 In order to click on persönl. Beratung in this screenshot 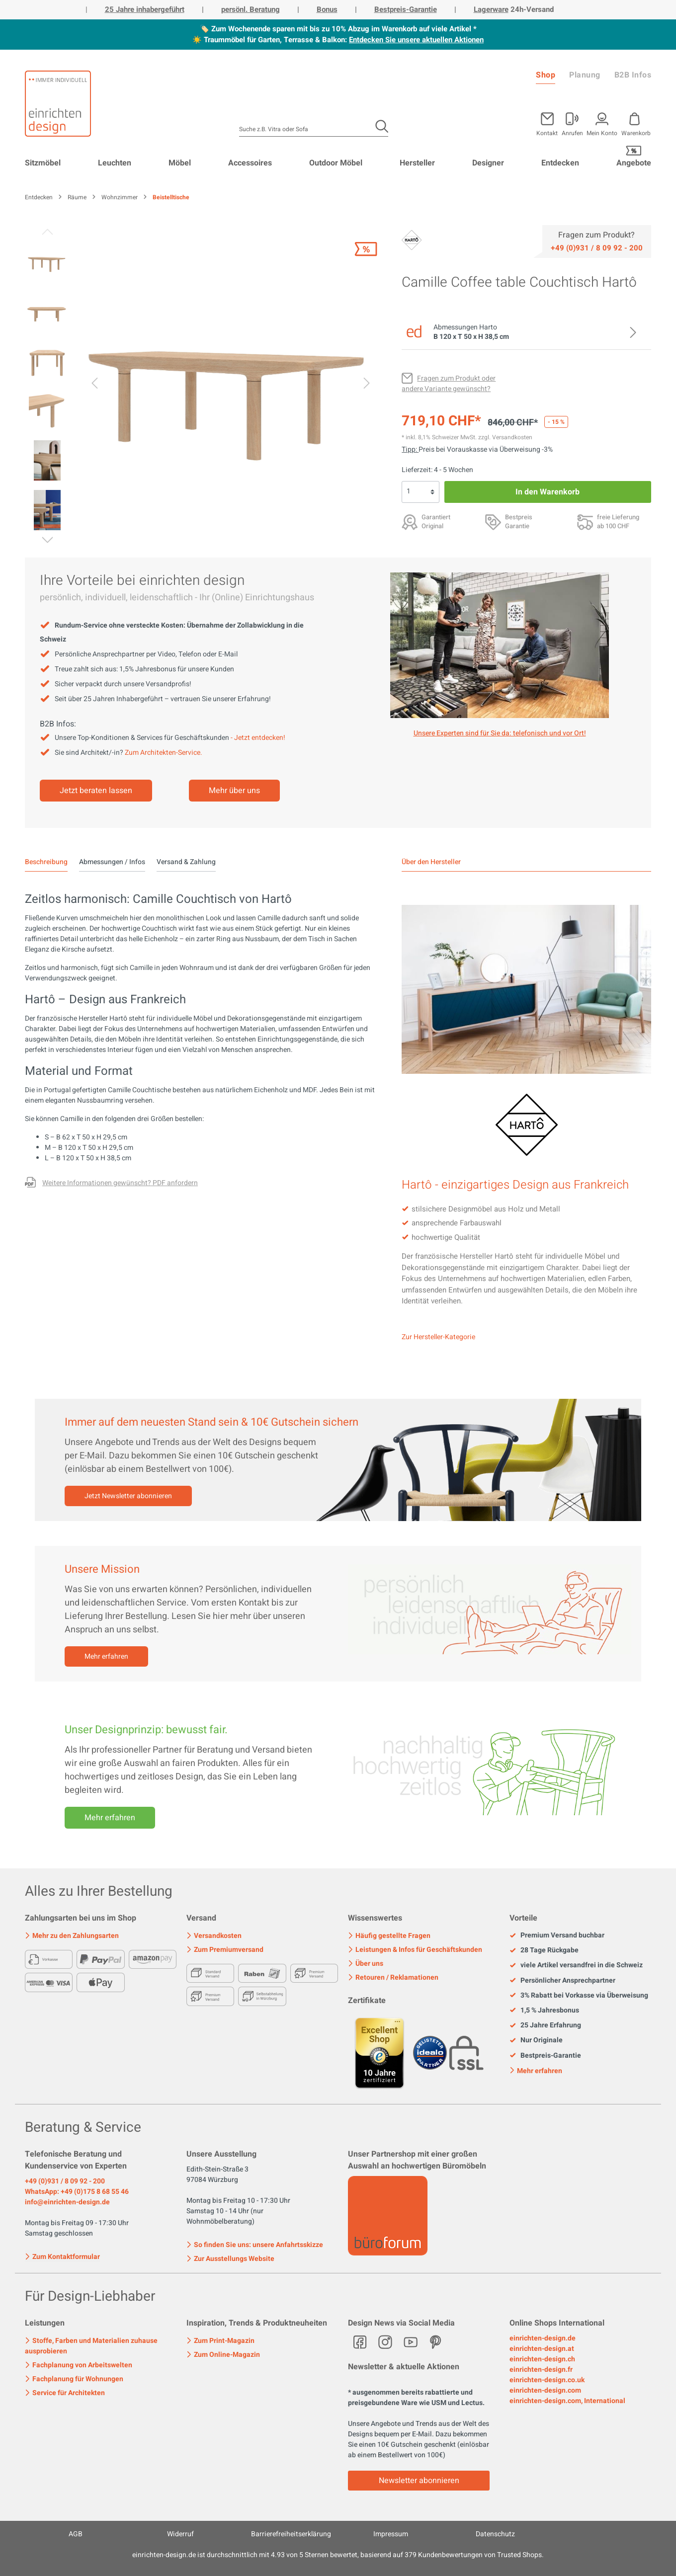, I will do `click(250, 9)`.